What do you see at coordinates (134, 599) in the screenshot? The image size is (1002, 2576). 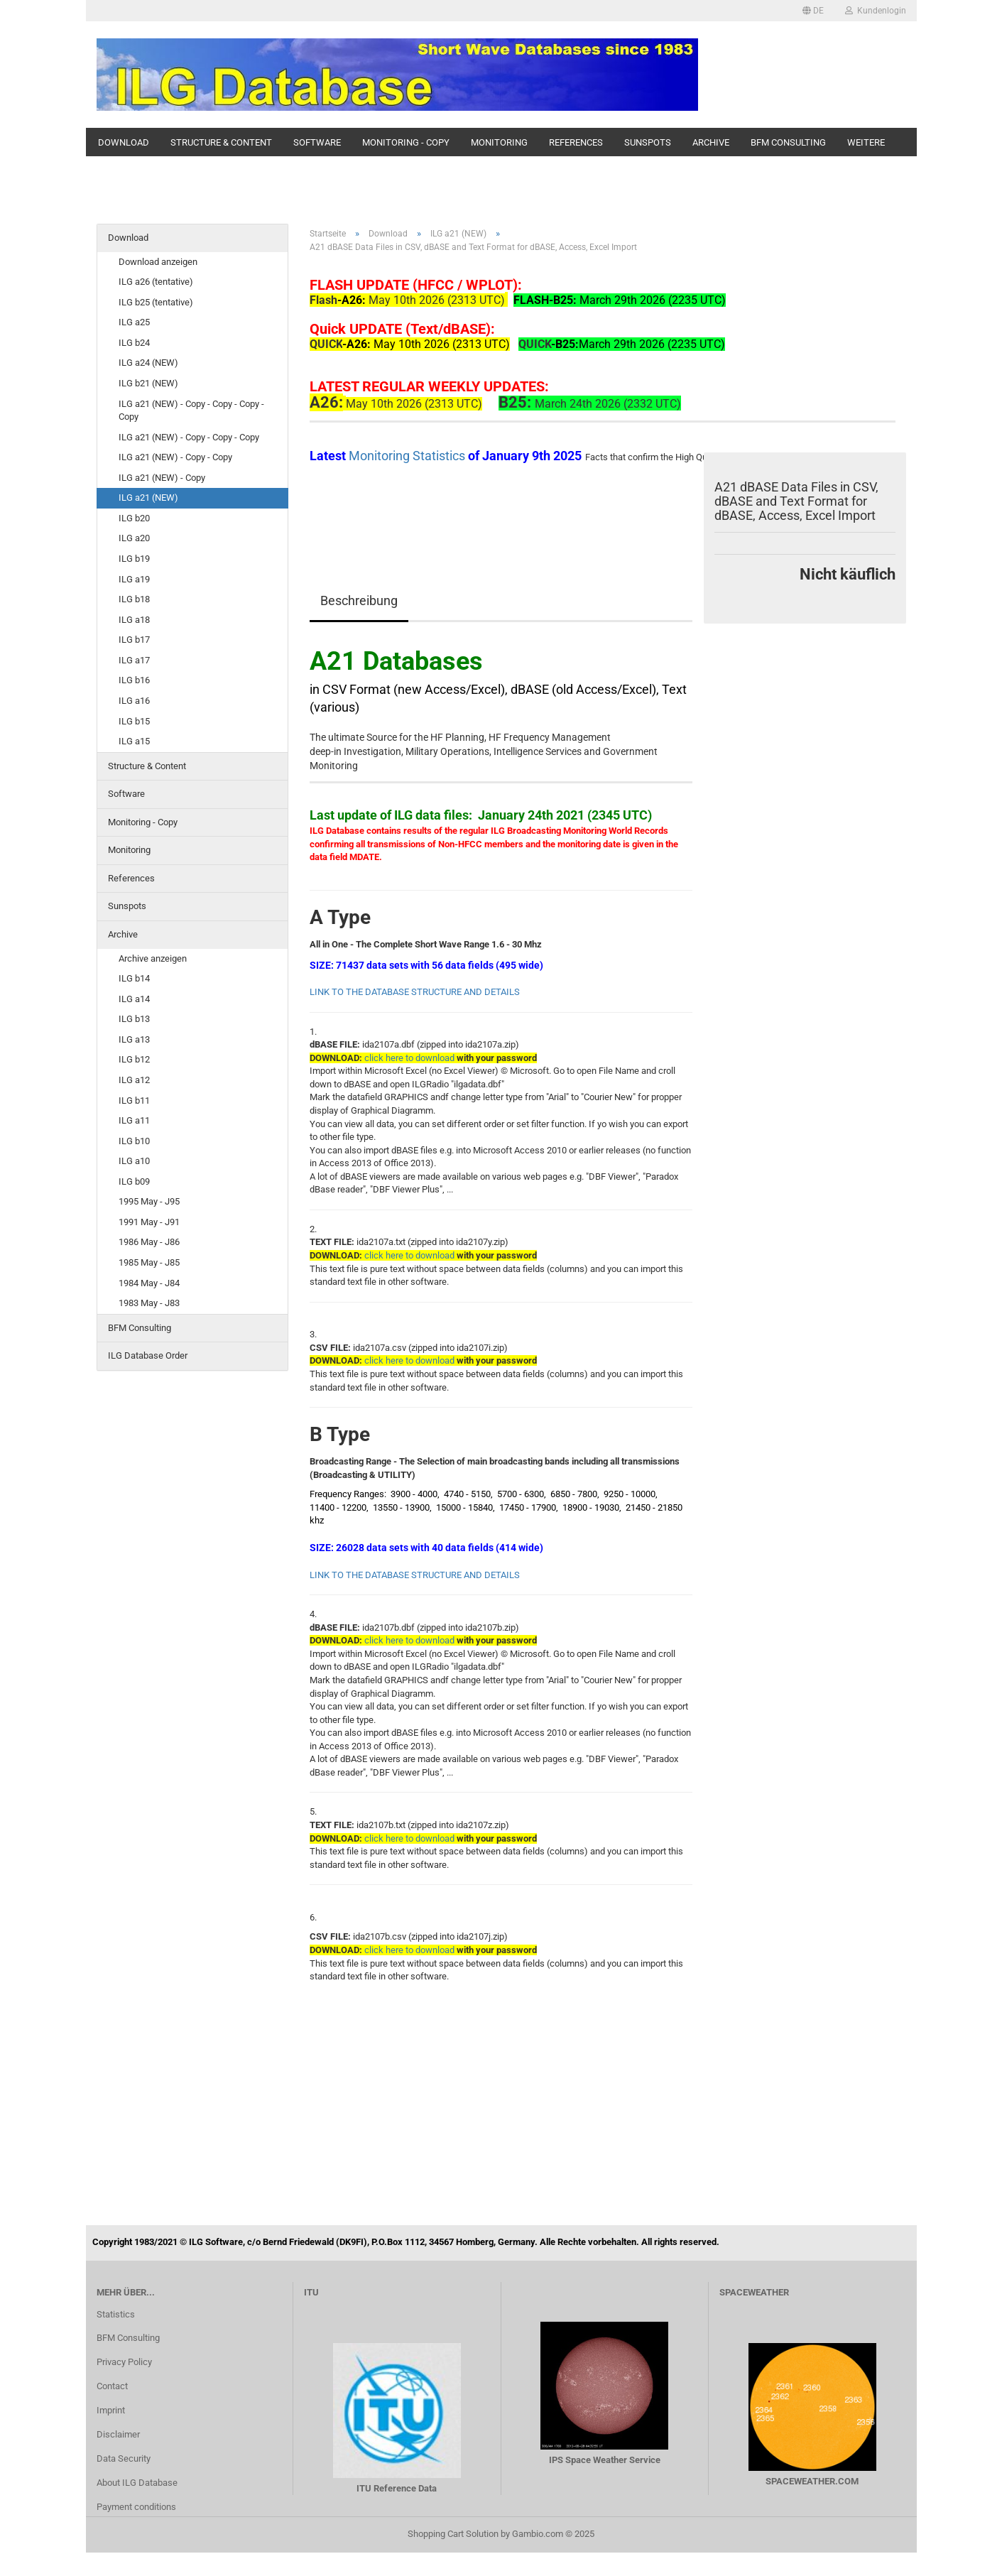 I see `ILG b18` at bounding box center [134, 599].